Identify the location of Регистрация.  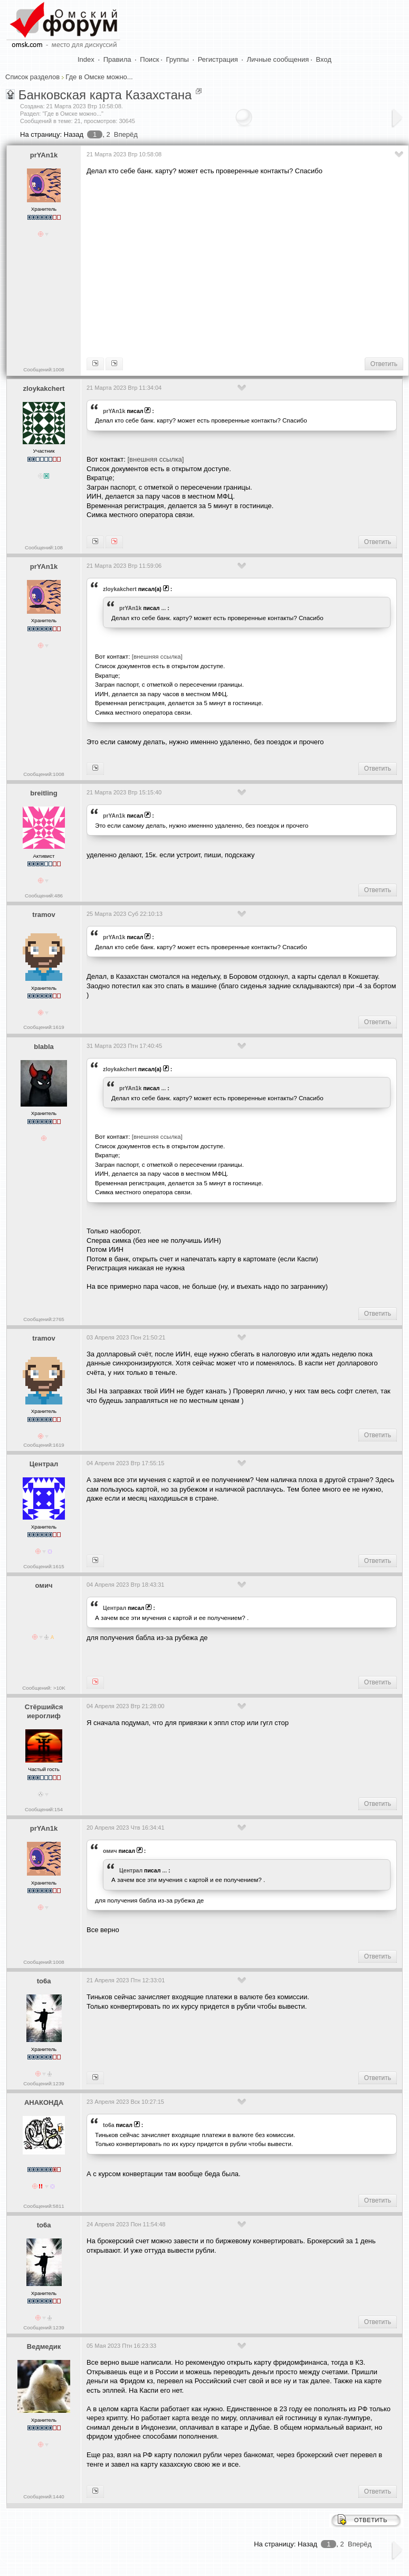
(218, 59).